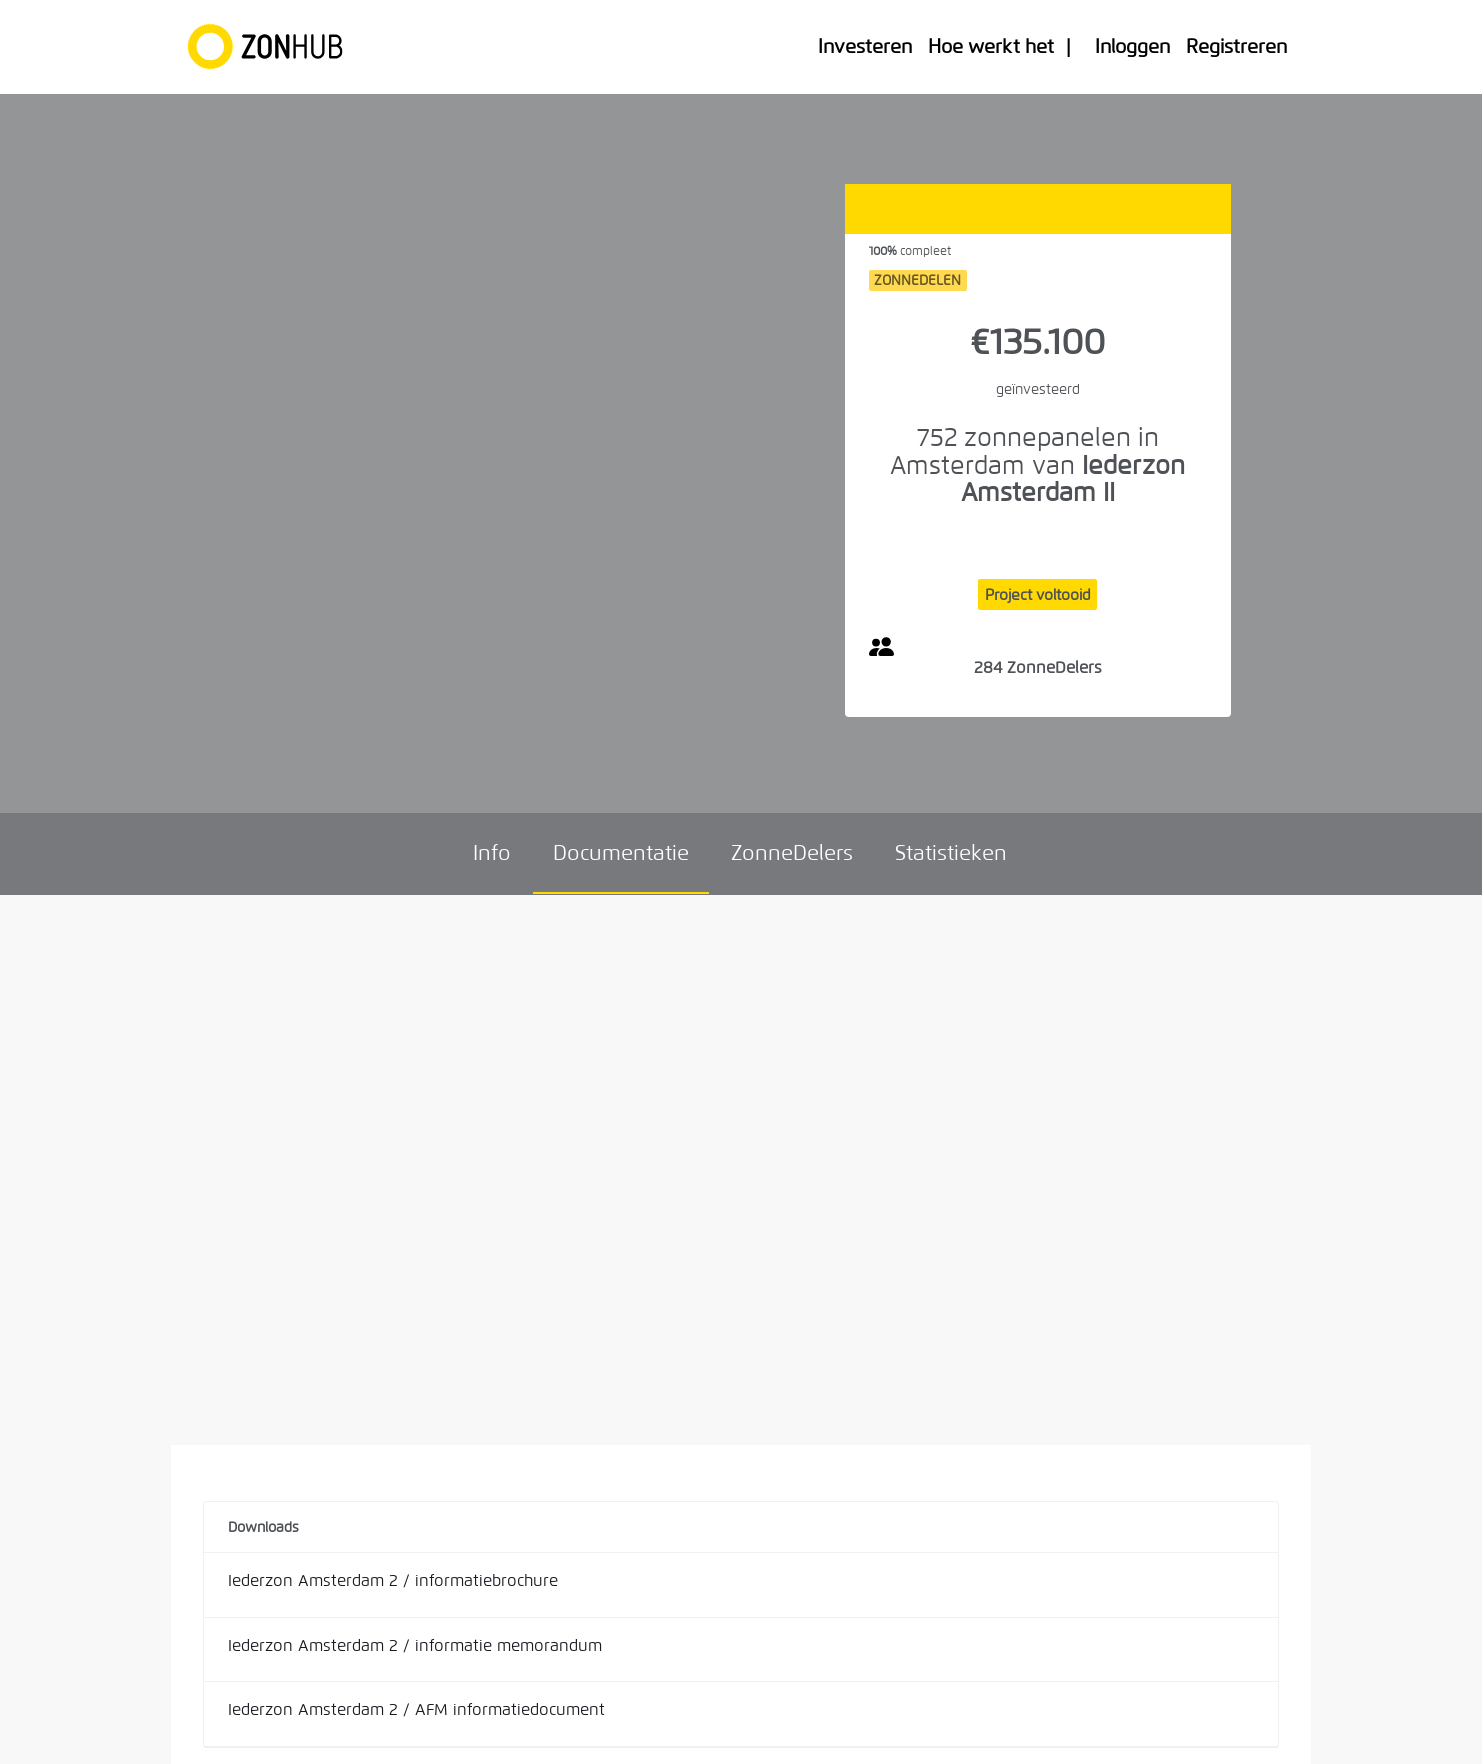  Describe the element at coordinates (951, 853) in the screenshot. I see `Statistieken` at that location.